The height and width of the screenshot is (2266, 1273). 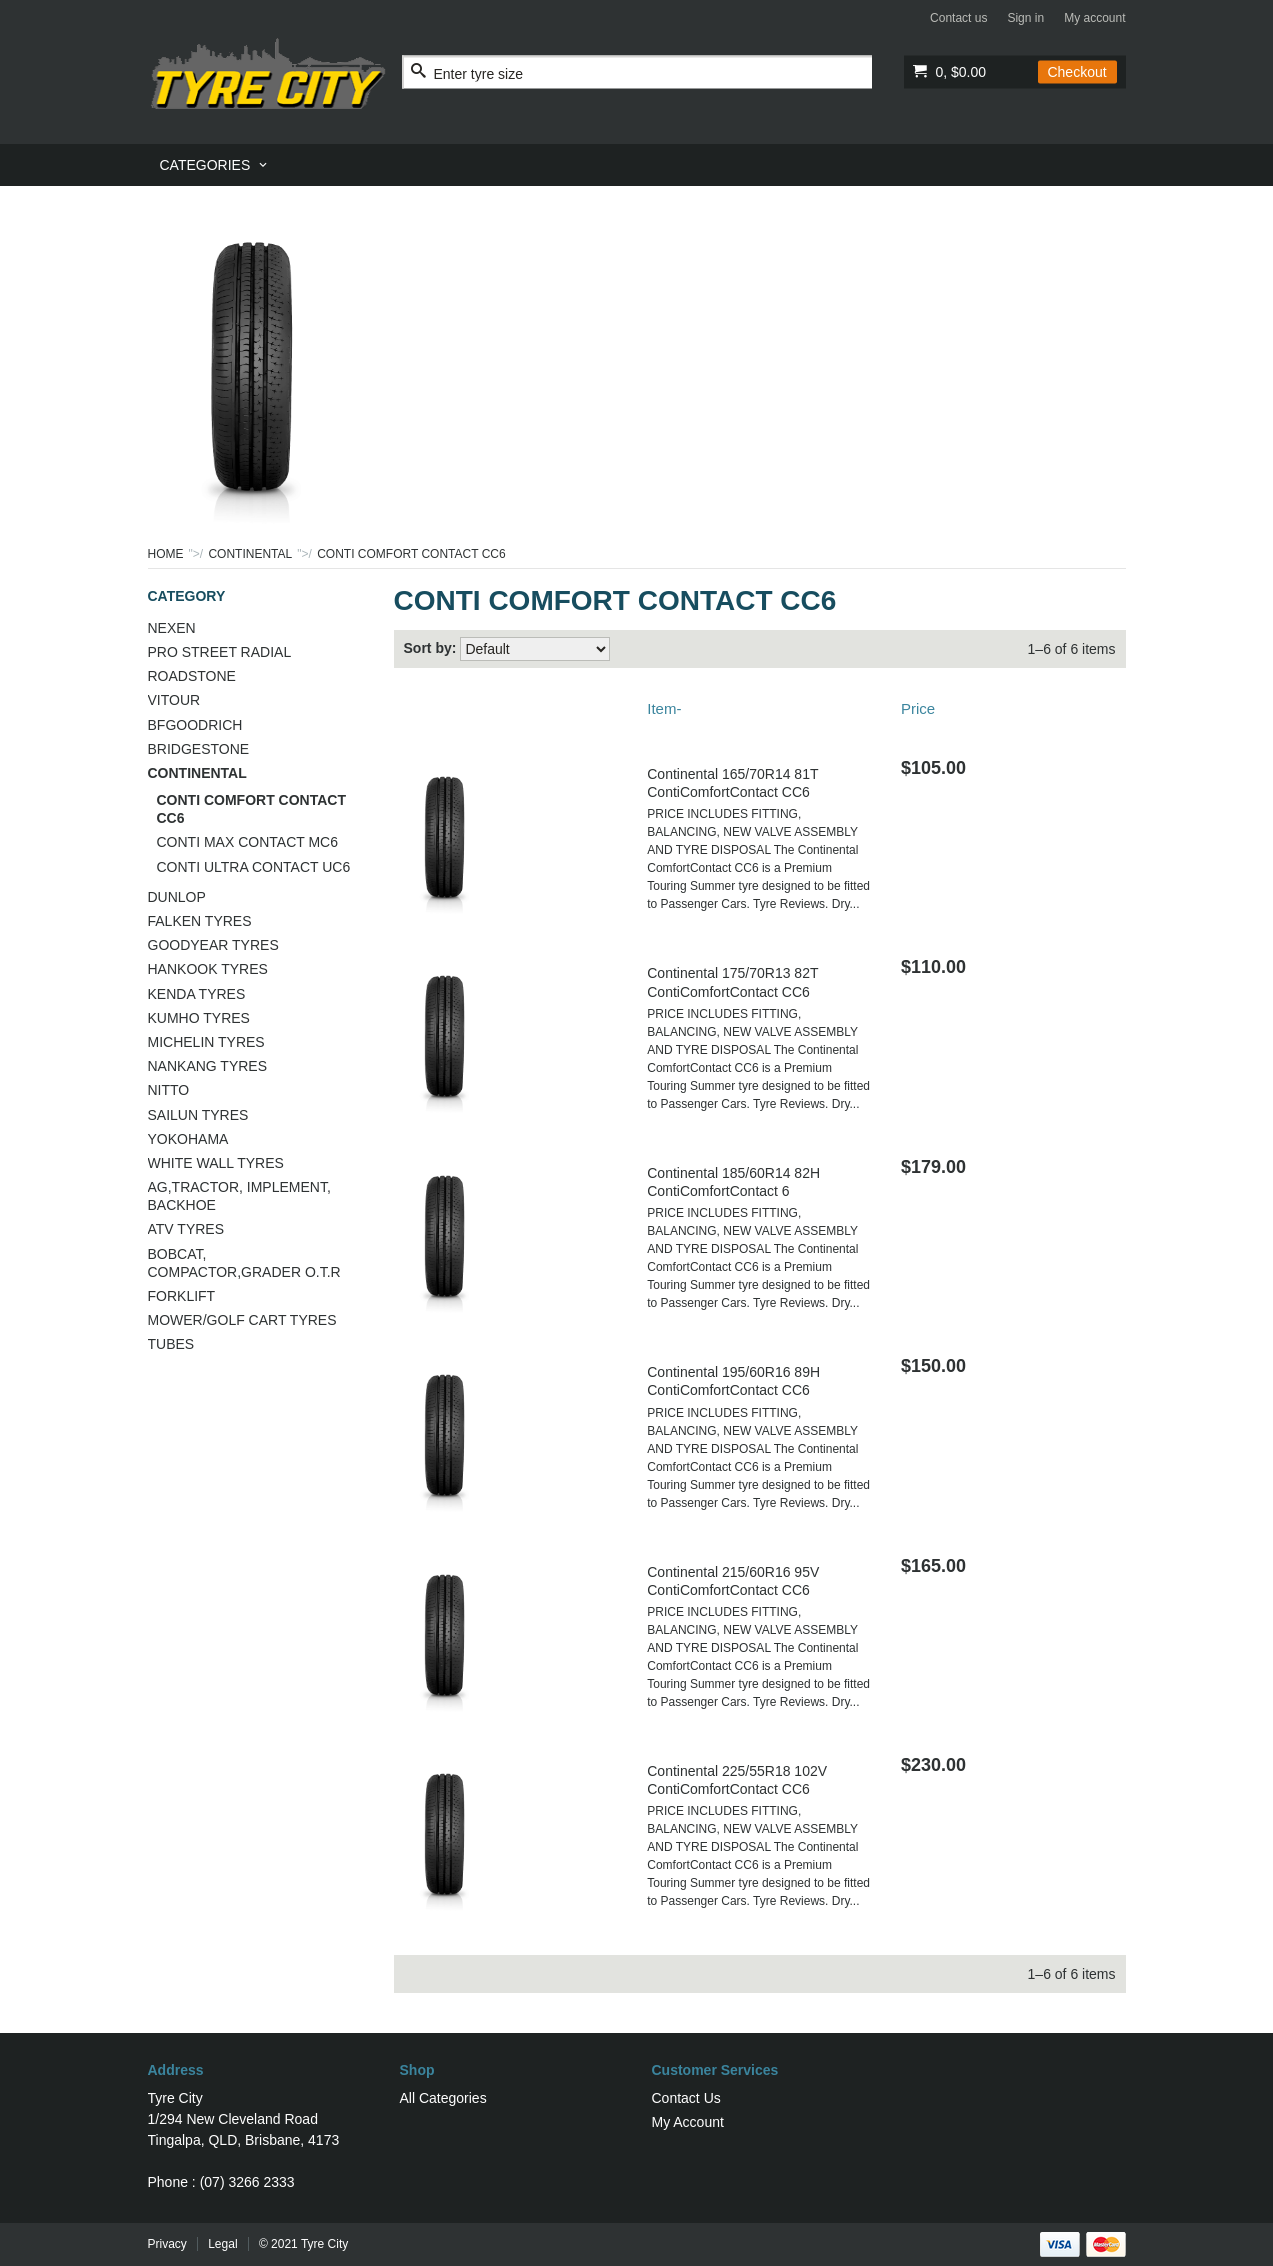 I want to click on Sort by:, so click(x=430, y=648).